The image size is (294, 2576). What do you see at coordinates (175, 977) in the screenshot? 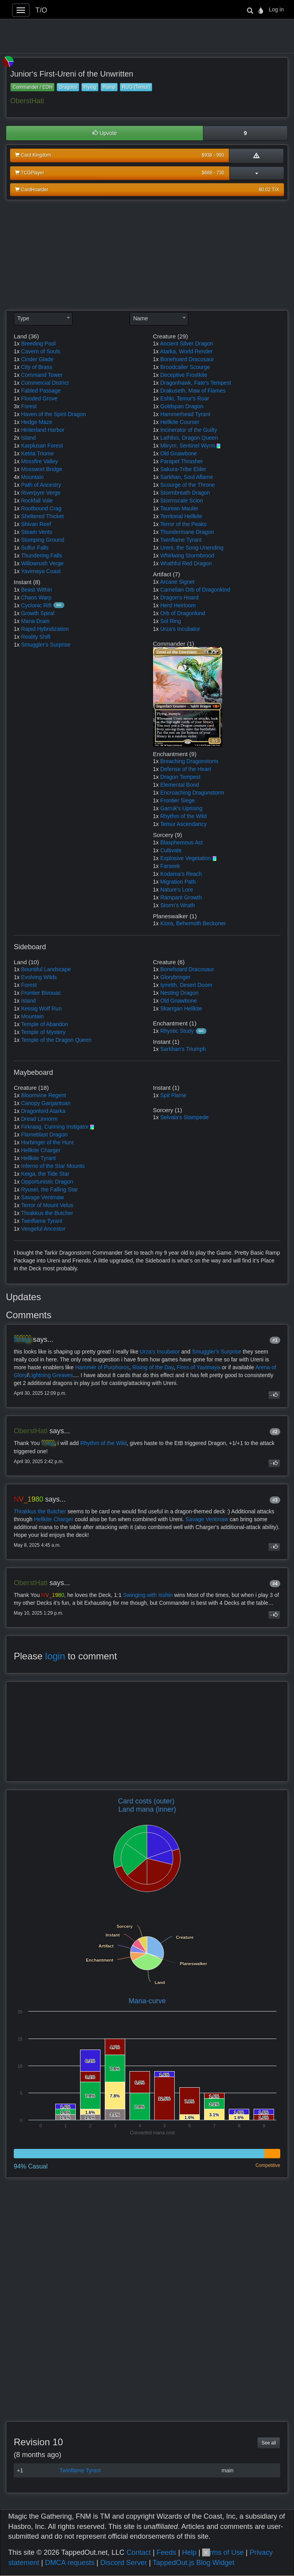
I see `Glorybringer` at bounding box center [175, 977].